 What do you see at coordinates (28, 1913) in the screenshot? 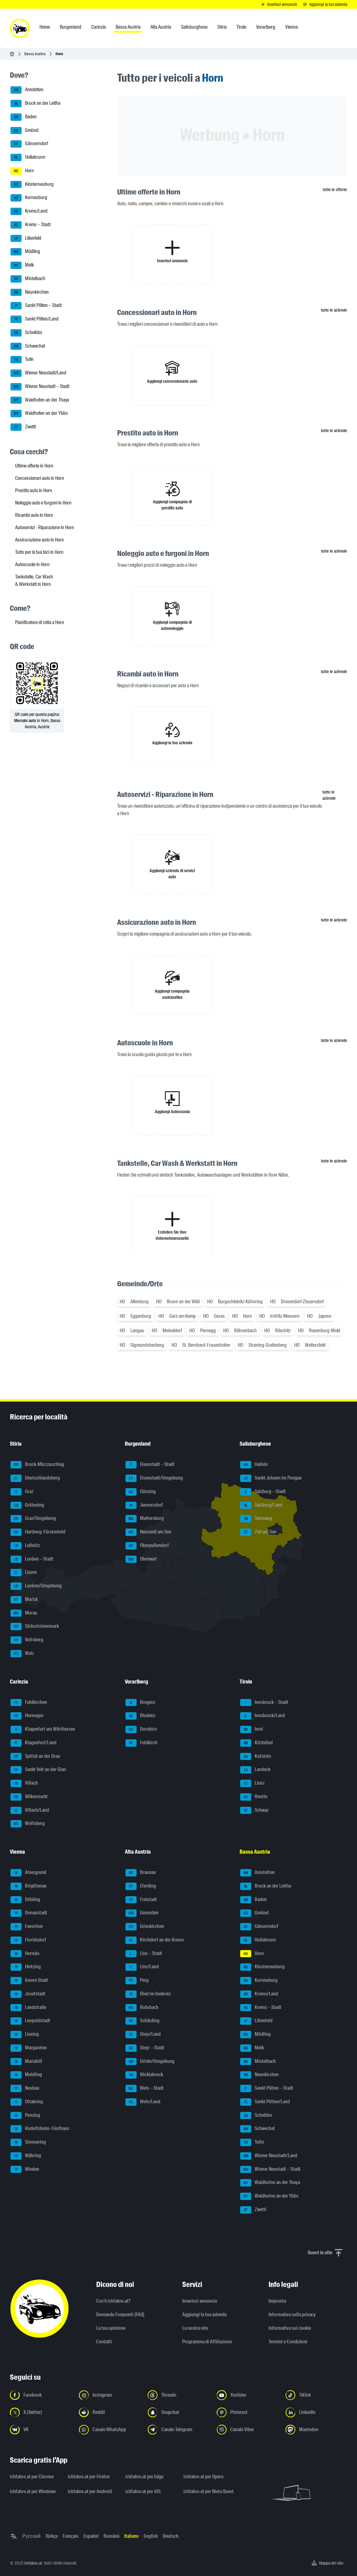
I see `Donaustadt` at bounding box center [28, 1913].